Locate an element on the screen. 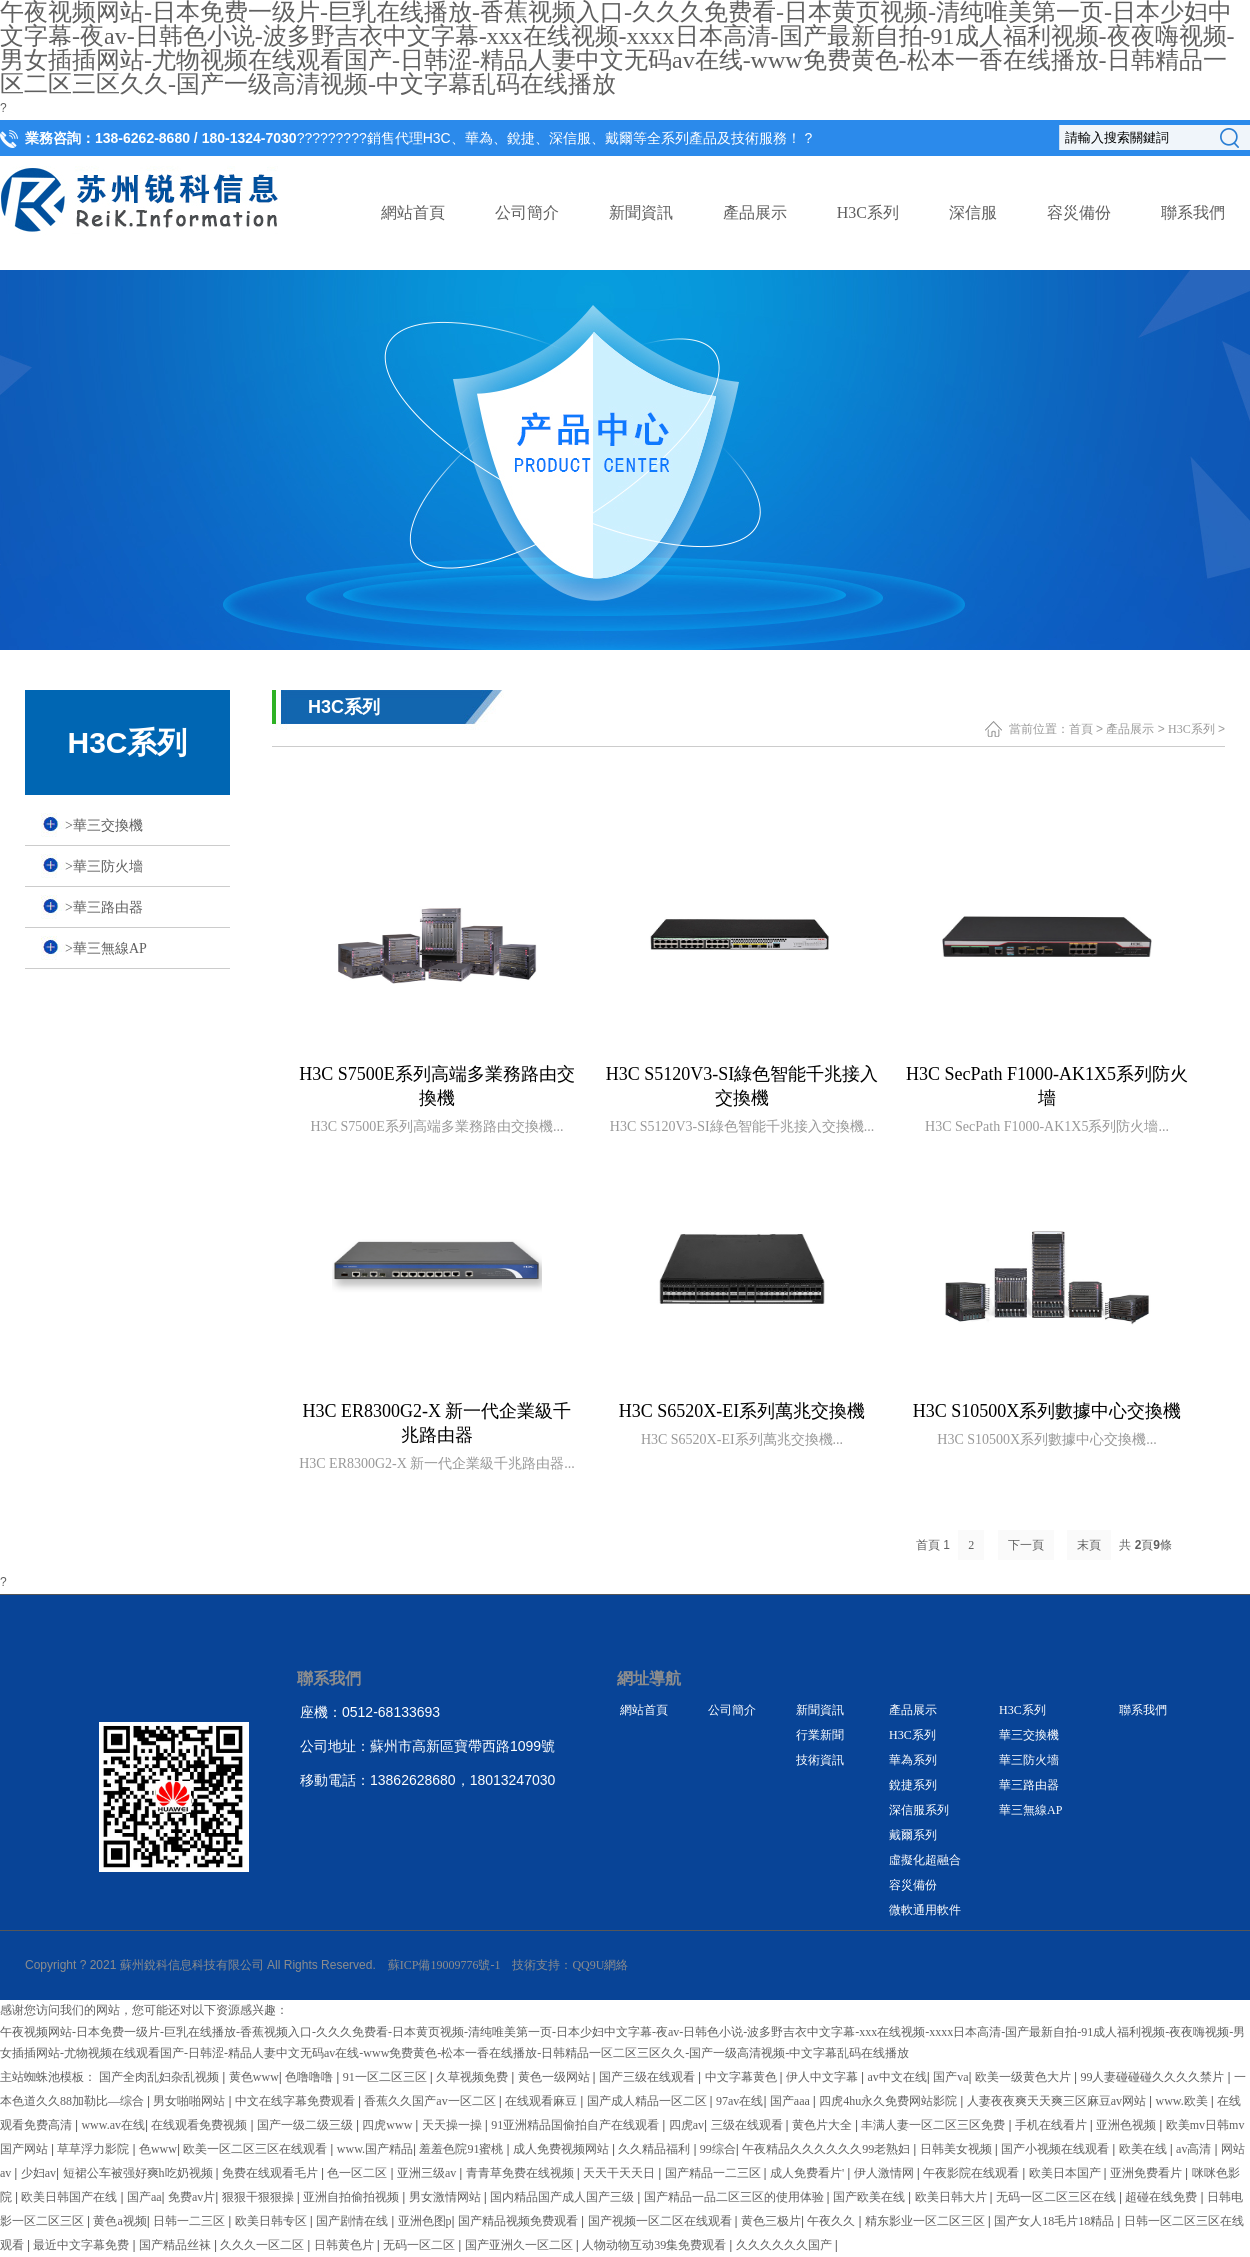 The width and height of the screenshot is (1250, 2257). 中文字幕黄色 is located at coordinates (742, 2077).